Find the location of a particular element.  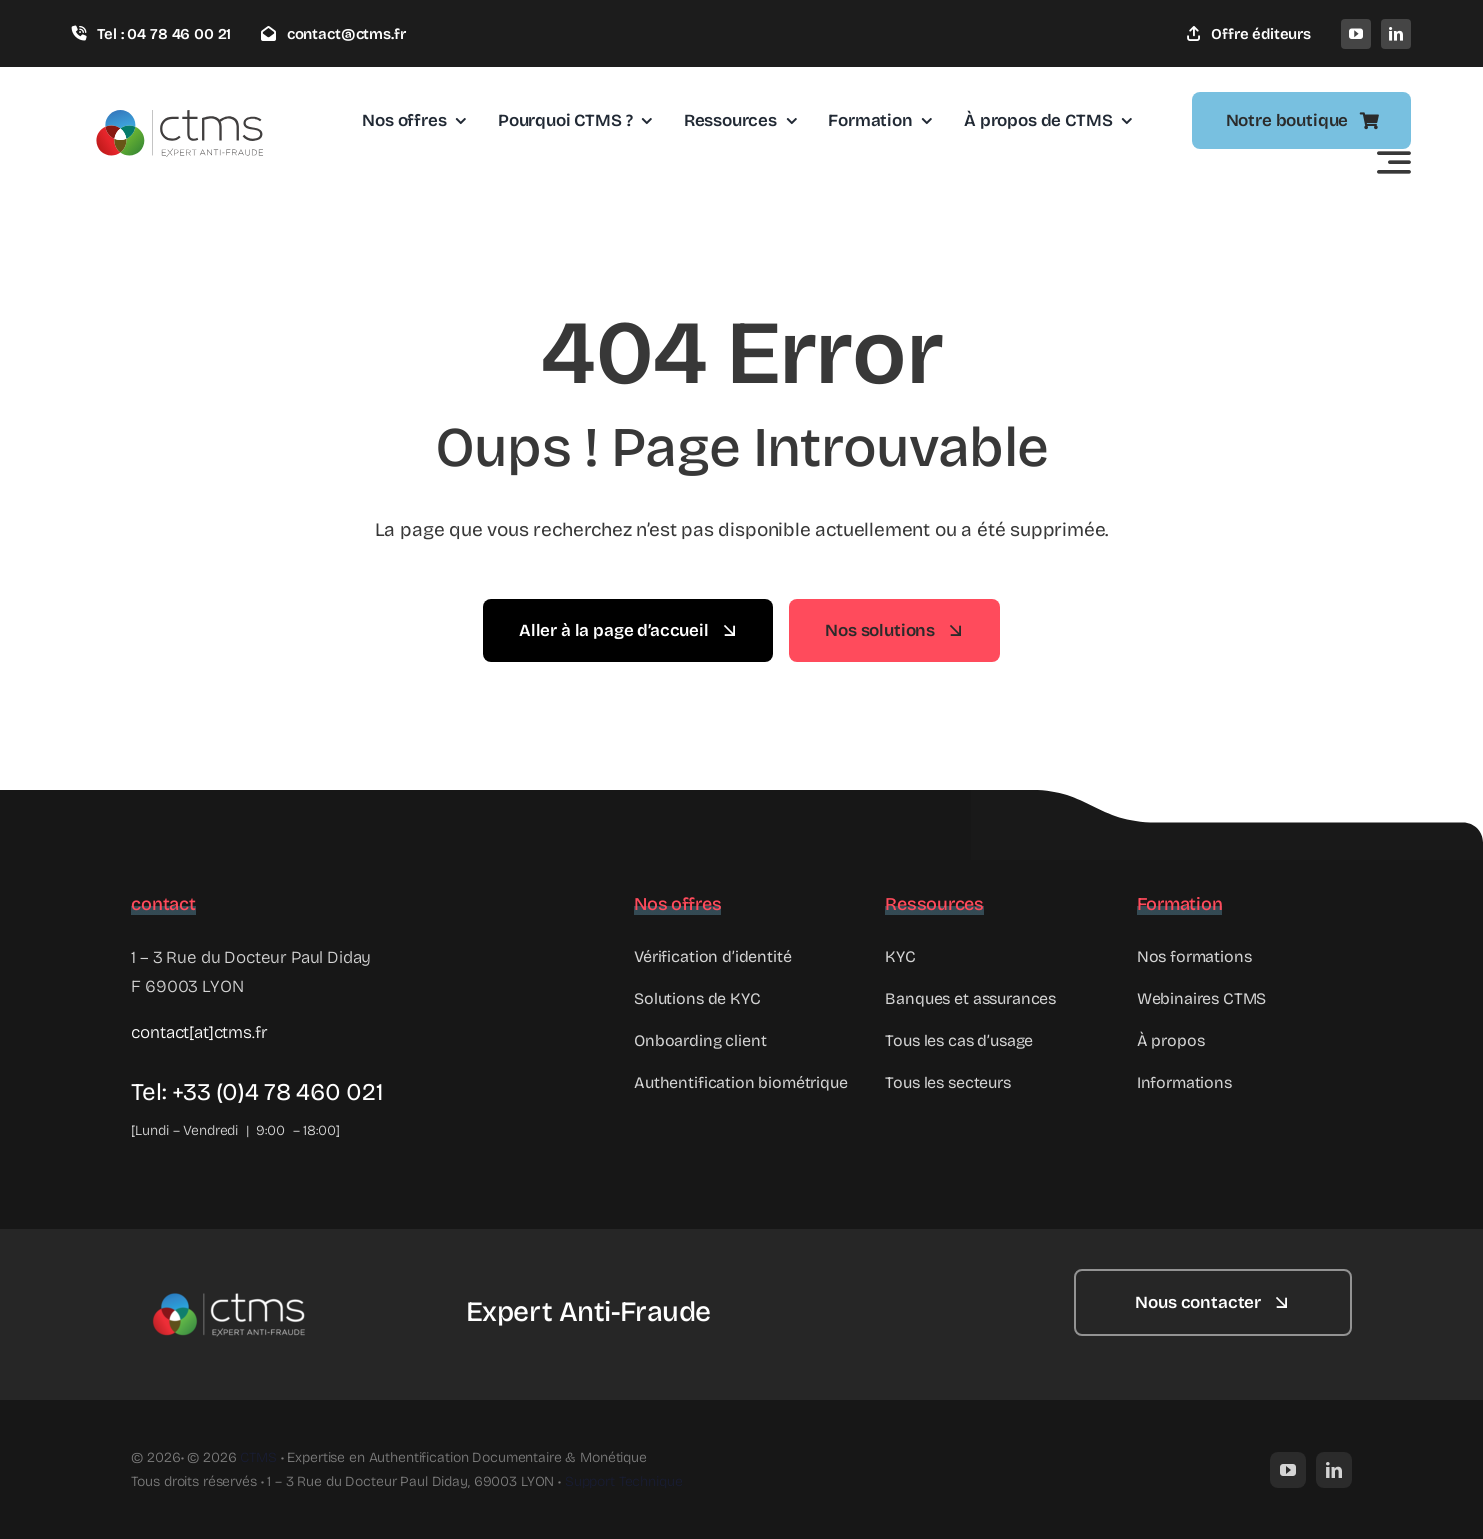

[linkedin] is located at coordinates (1396, 34).